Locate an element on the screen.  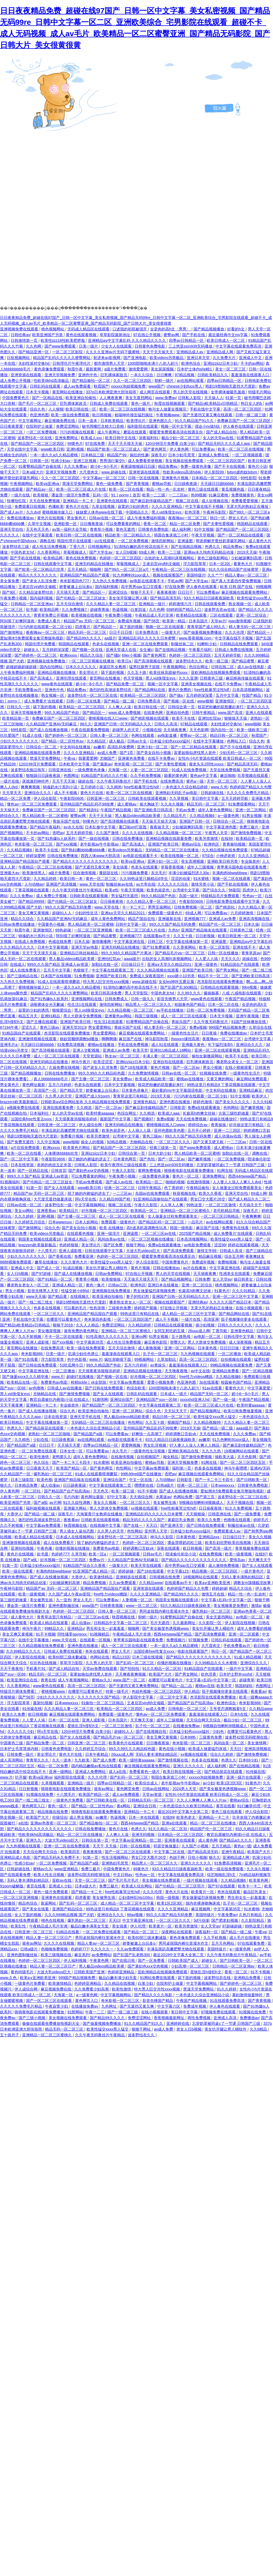
深夜福利一区 is located at coordinates (207, 1932).